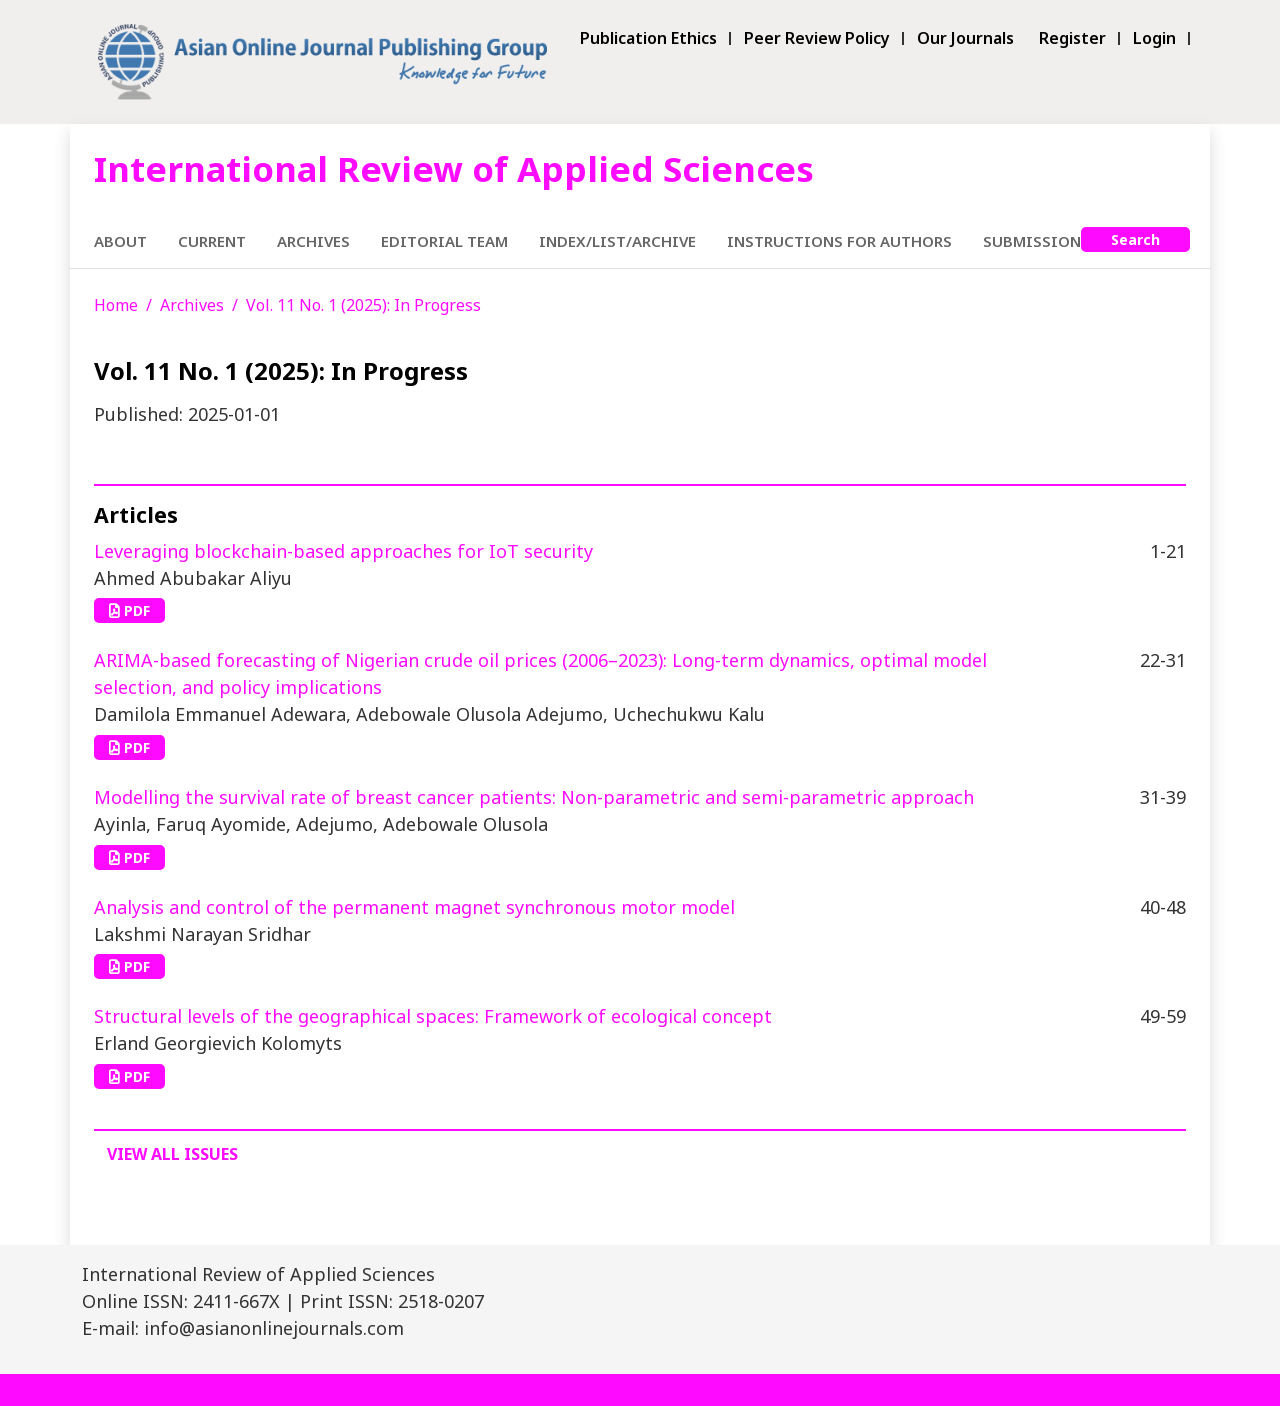  I want to click on Archives, so click(313, 241).